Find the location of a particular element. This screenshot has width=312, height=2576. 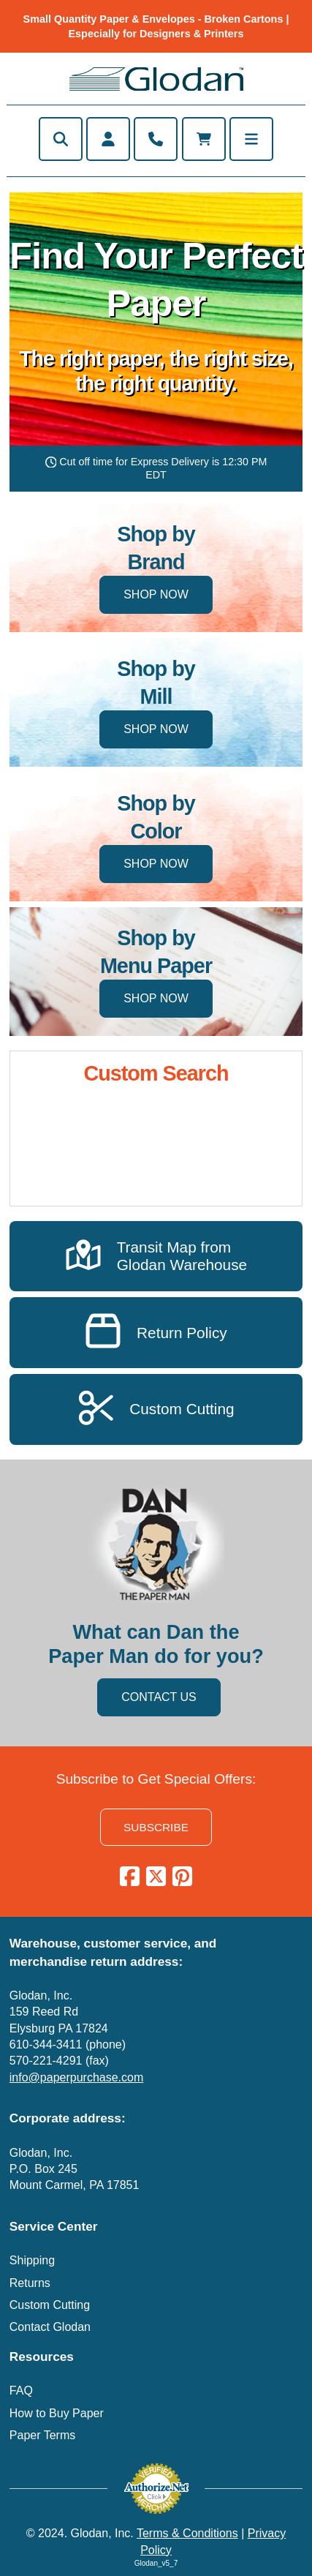

FAQ is located at coordinates (21, 2390).